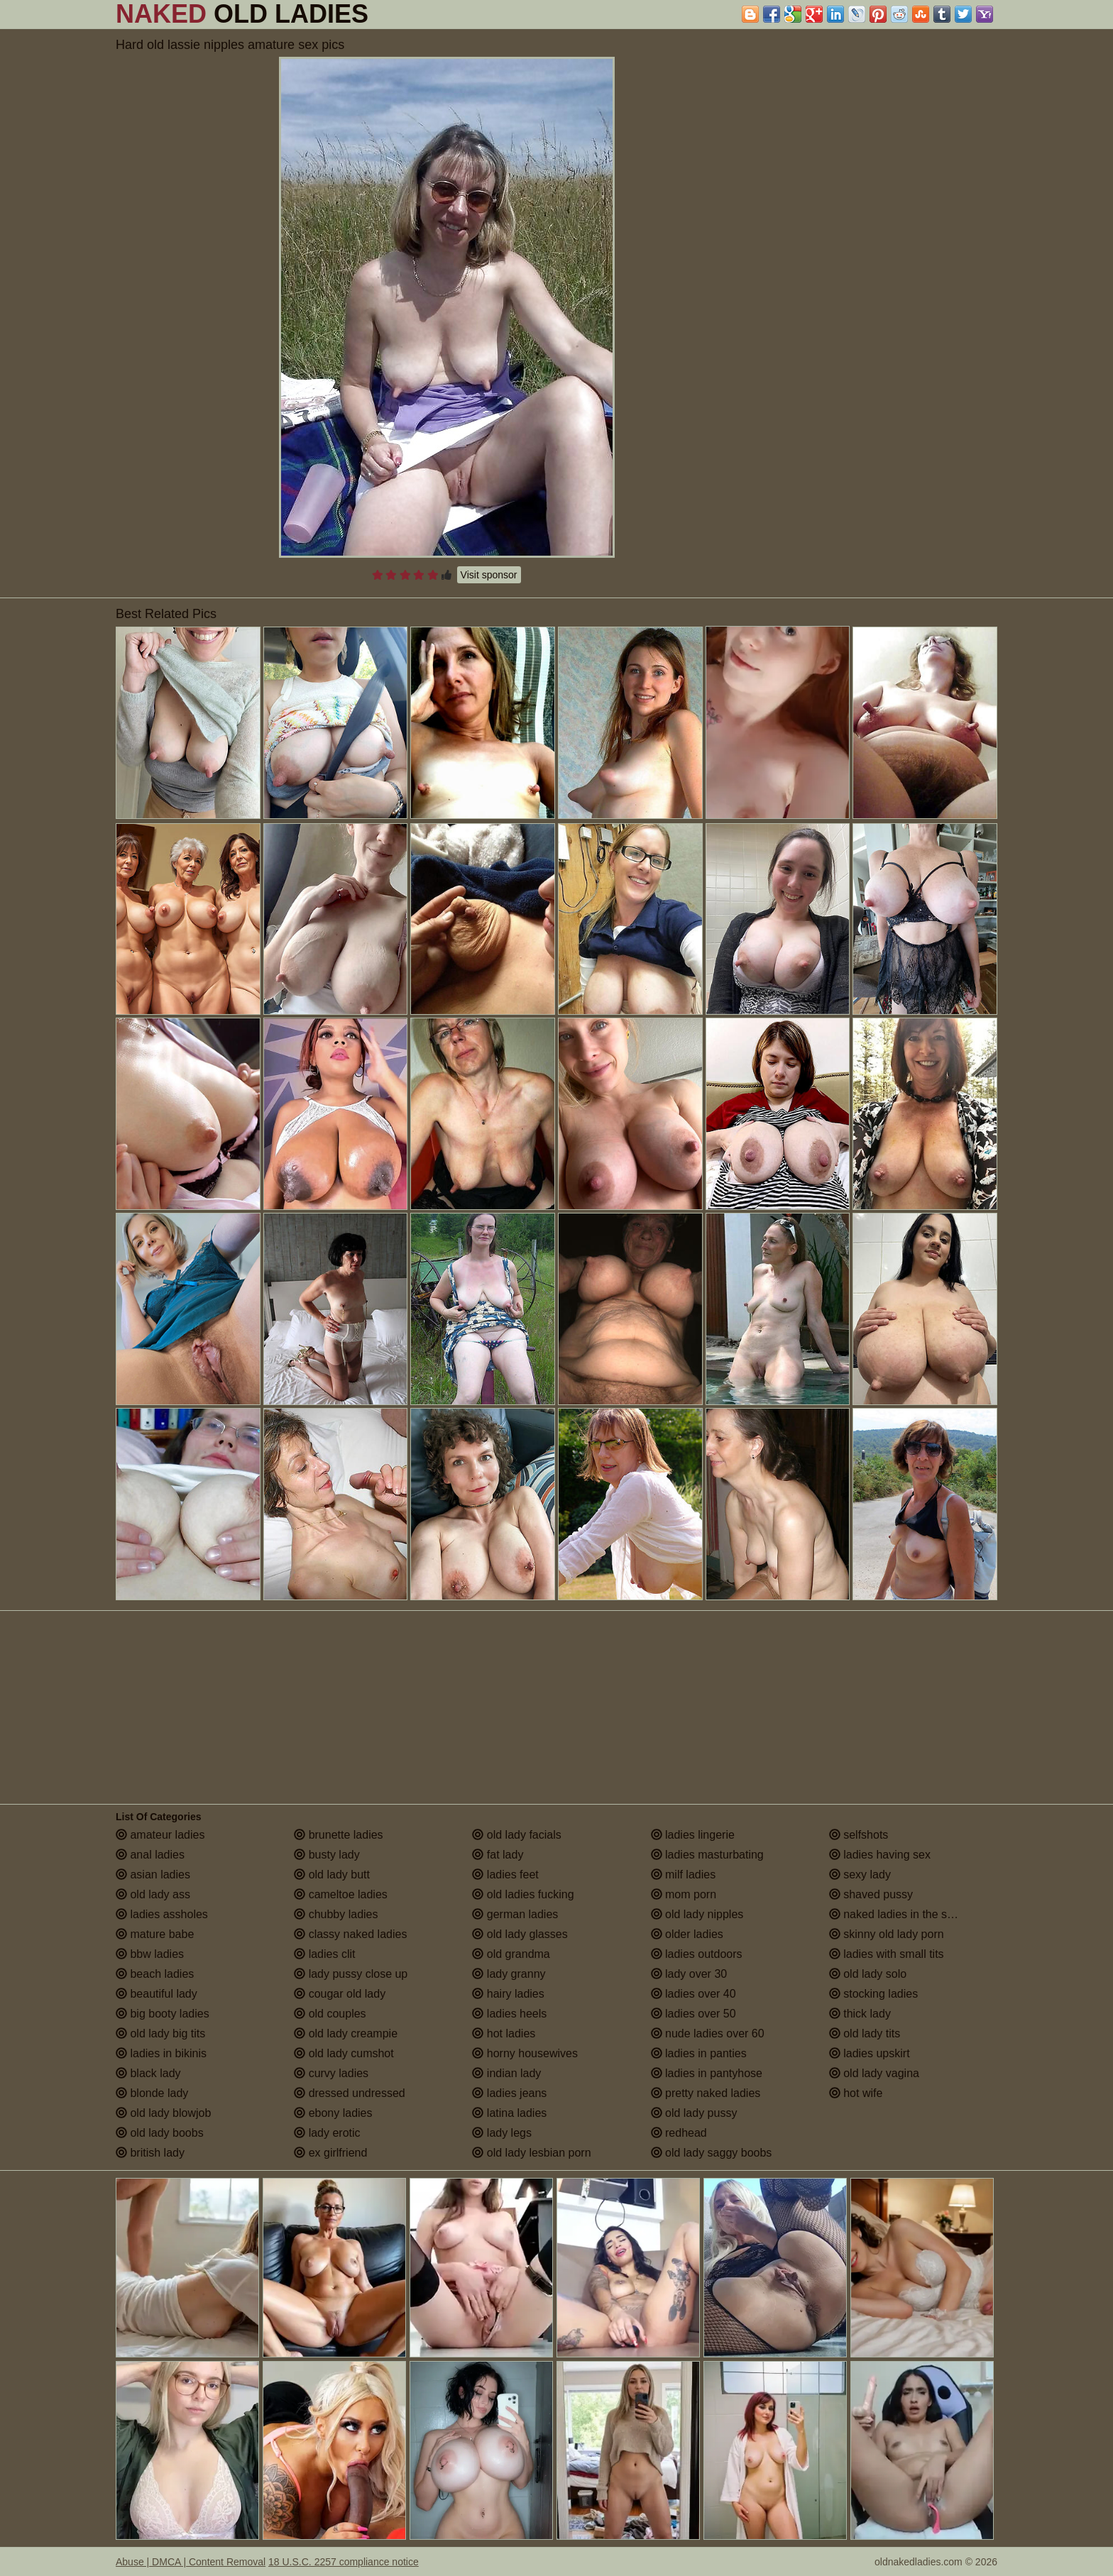 Image resolution: width=1113 pixels, height=2576 pixels. Describe the element at coordinates (515, 1914) in the screenshot. I see `german ladies` at that location.